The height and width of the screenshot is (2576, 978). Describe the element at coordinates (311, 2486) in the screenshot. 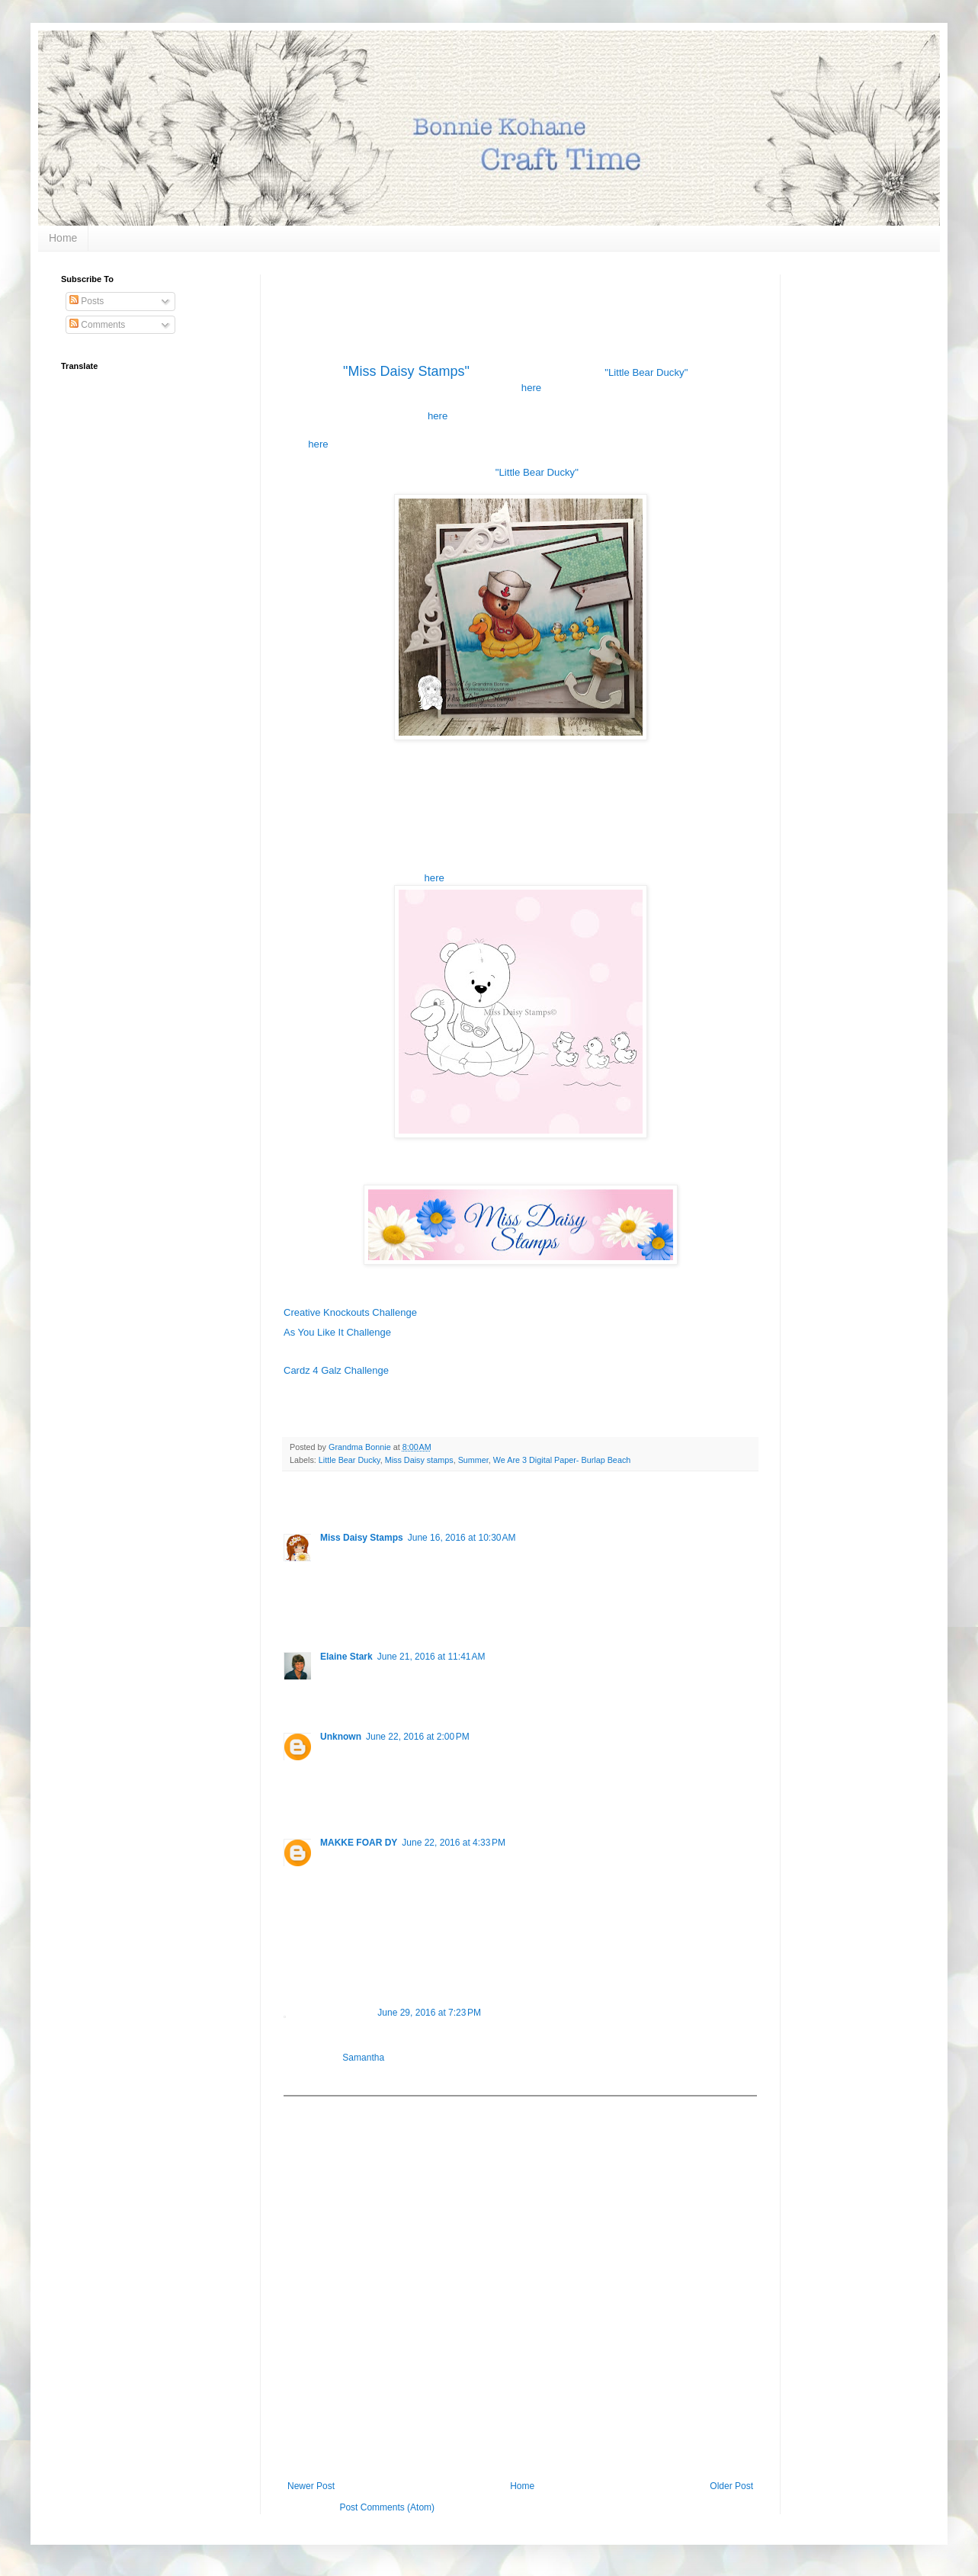

I see `Newer Post` at that location.